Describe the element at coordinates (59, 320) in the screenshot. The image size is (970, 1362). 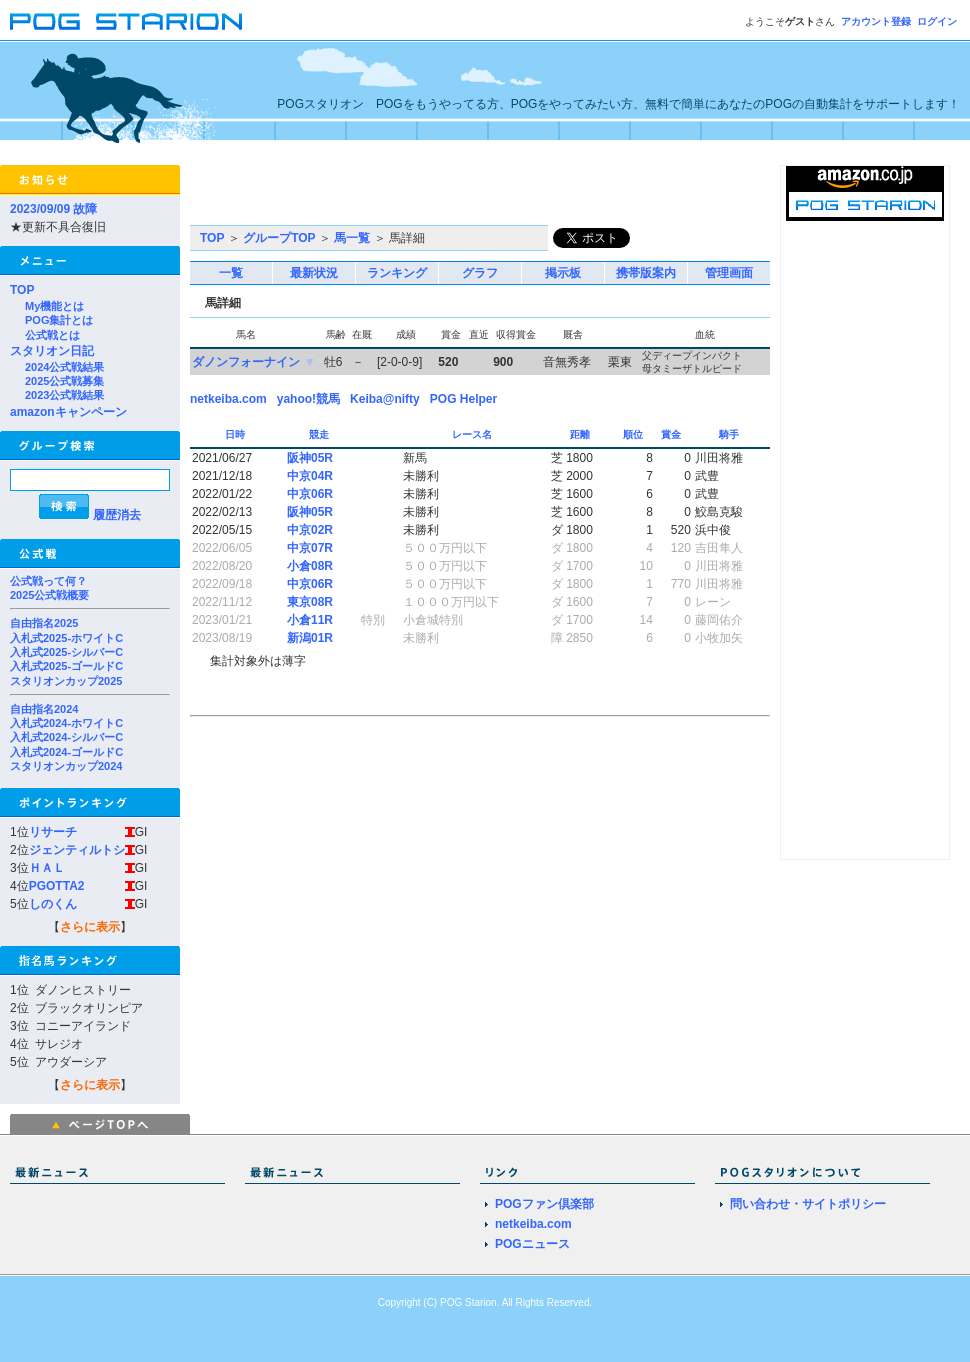
I see `POG集計とは` at that location.